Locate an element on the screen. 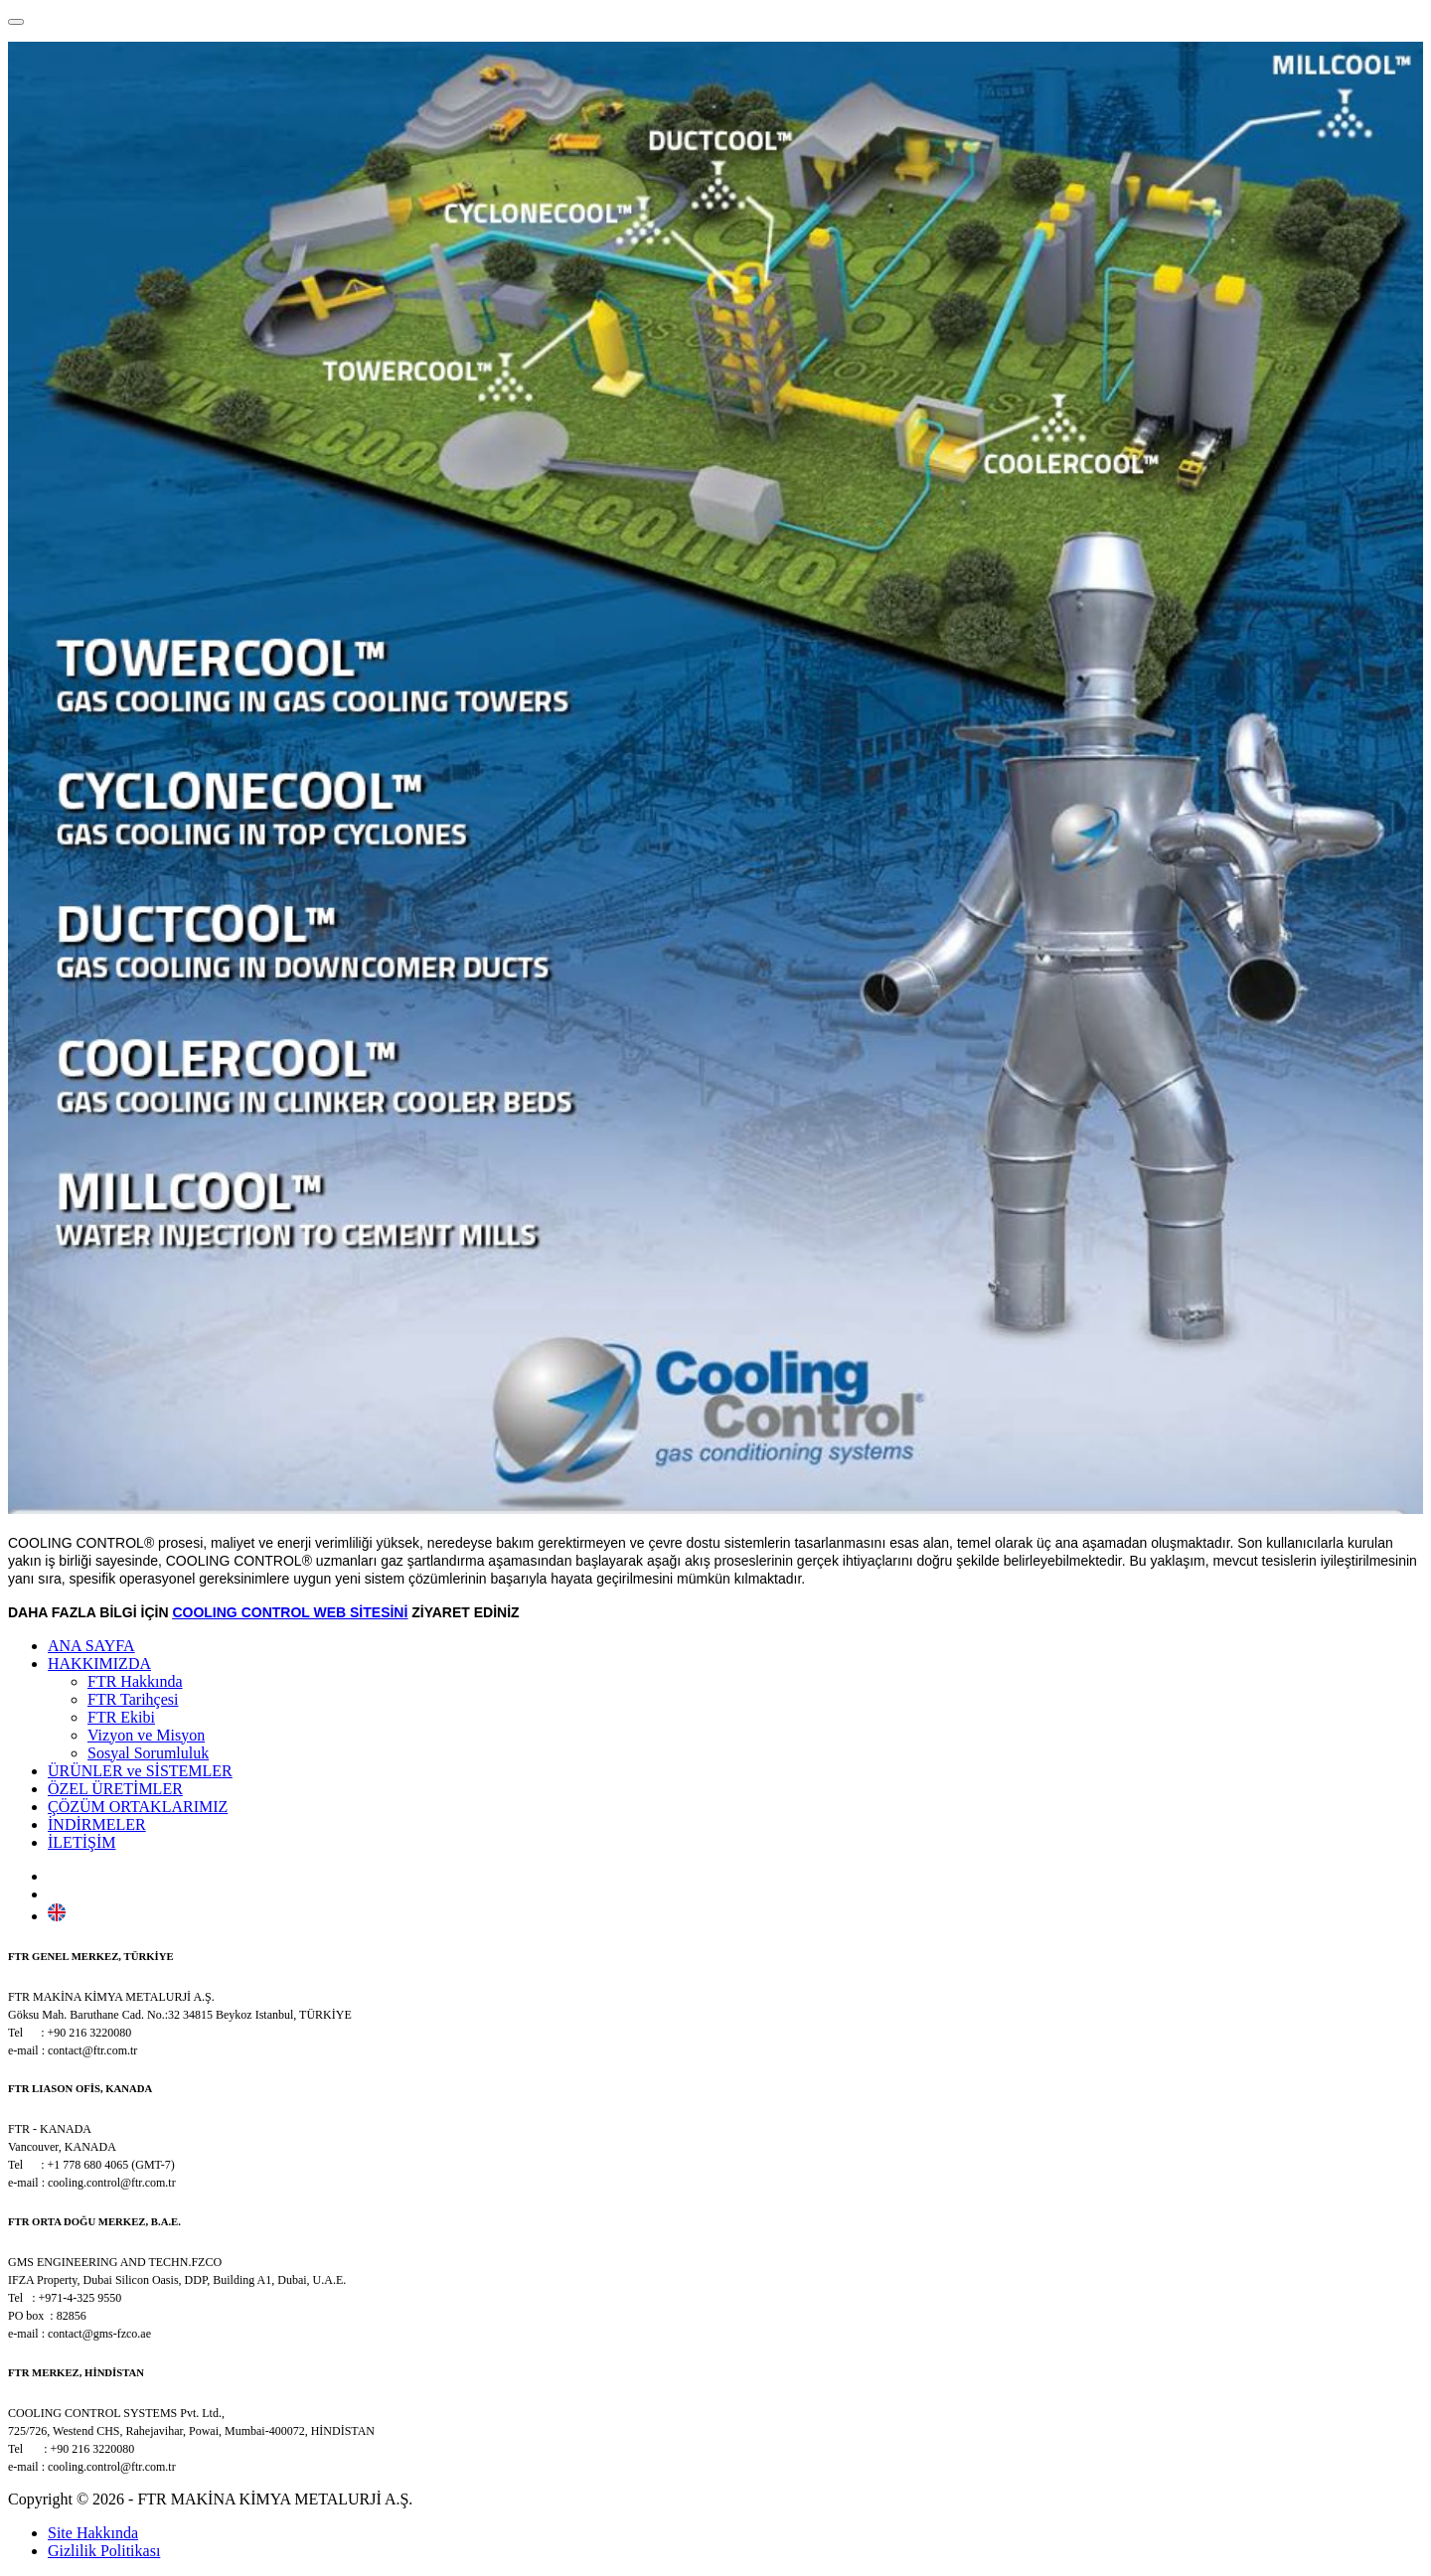 The width and height of the screenshot is (1431, 2576). Sosyal Sorumluluk is located at coordinates (148, 1752).